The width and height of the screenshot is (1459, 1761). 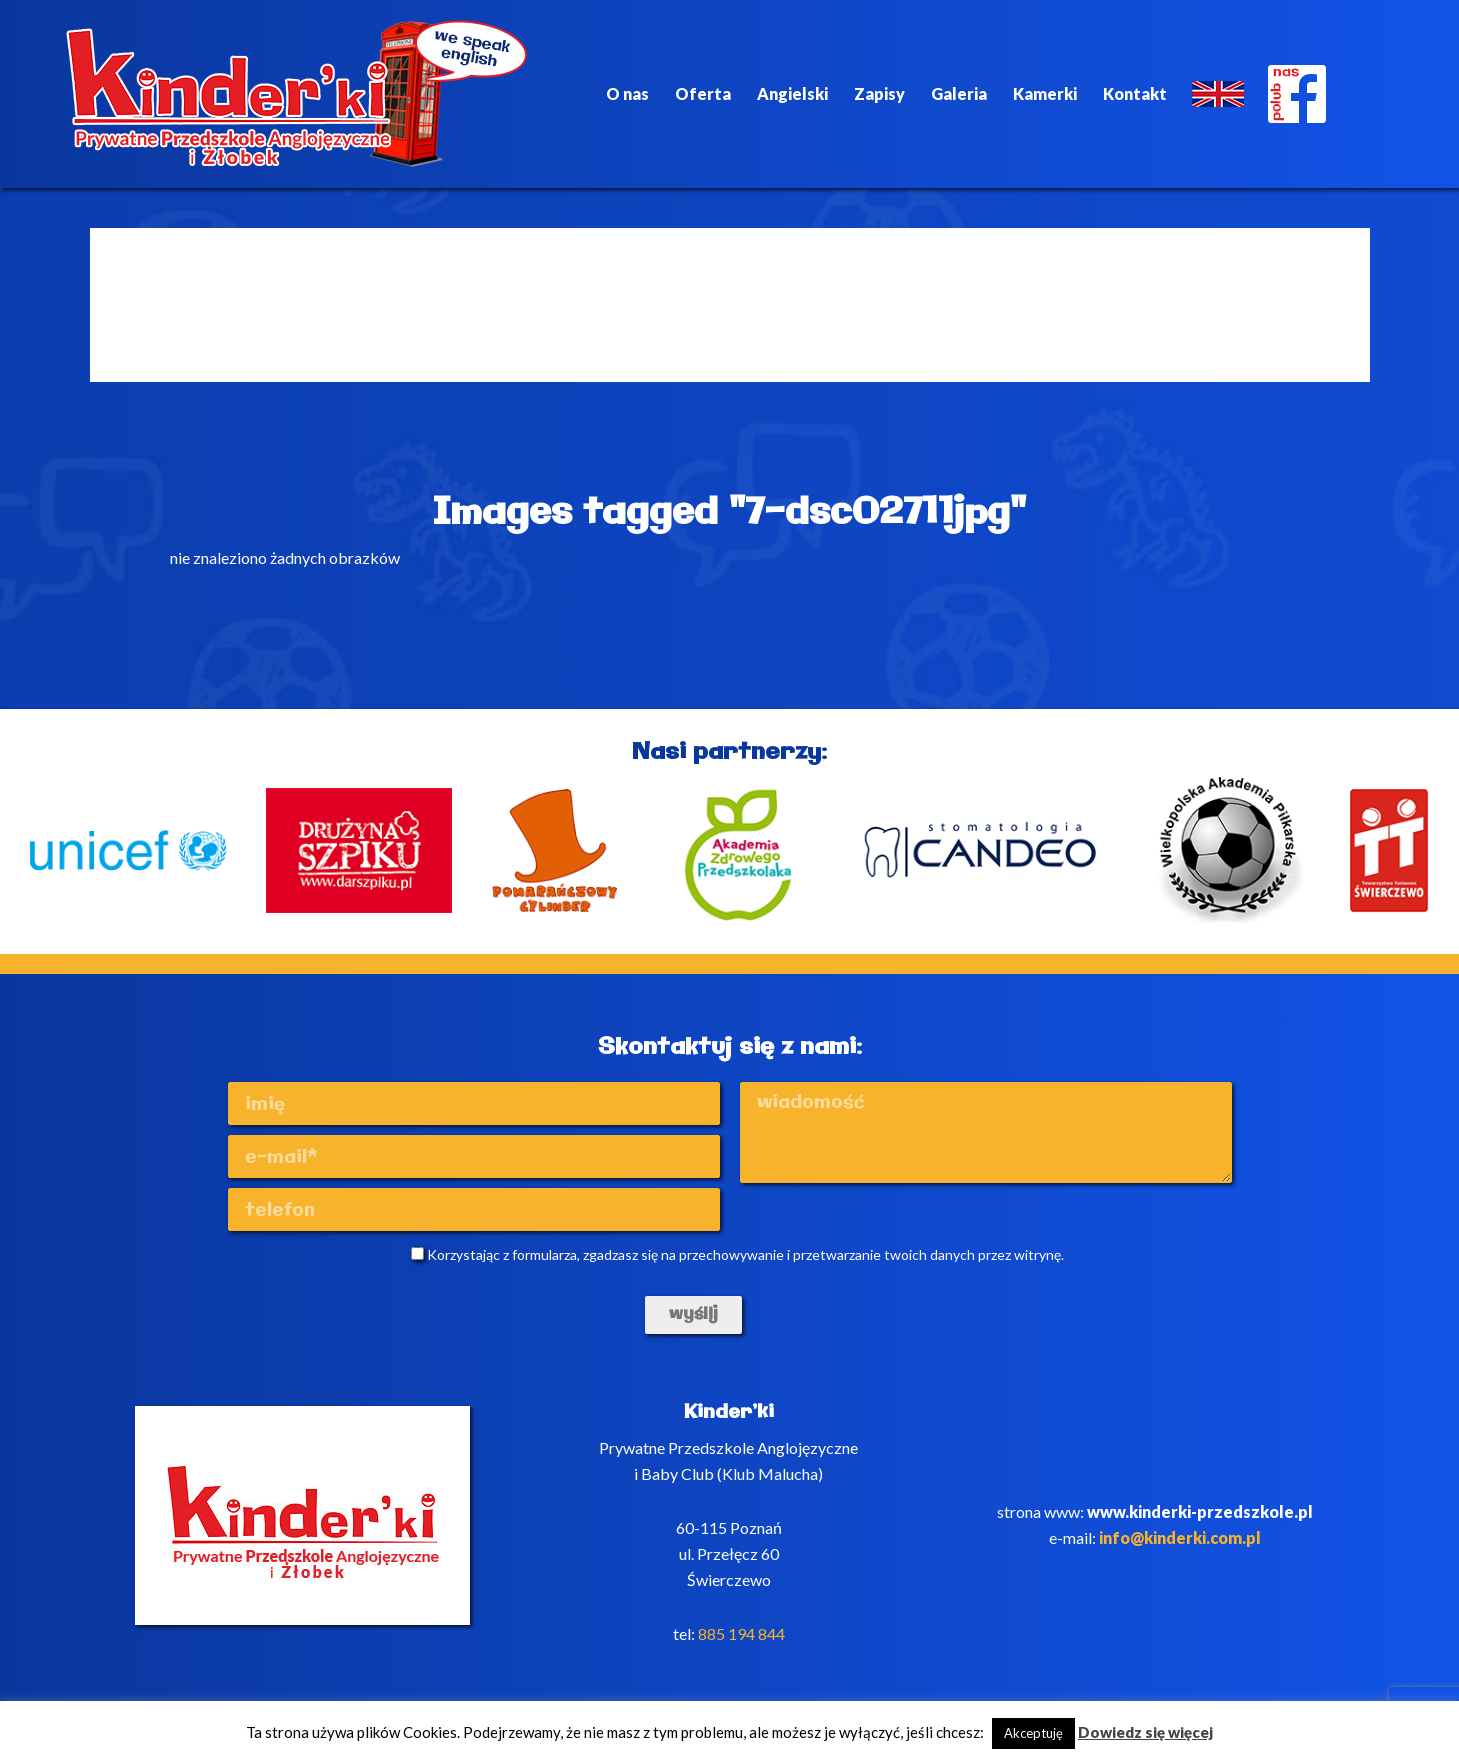 What do you see at coordinates (1145, 1732) in the screenshot?
I see `Dowiedz się więcej` at bounding box center [1145, 1732].